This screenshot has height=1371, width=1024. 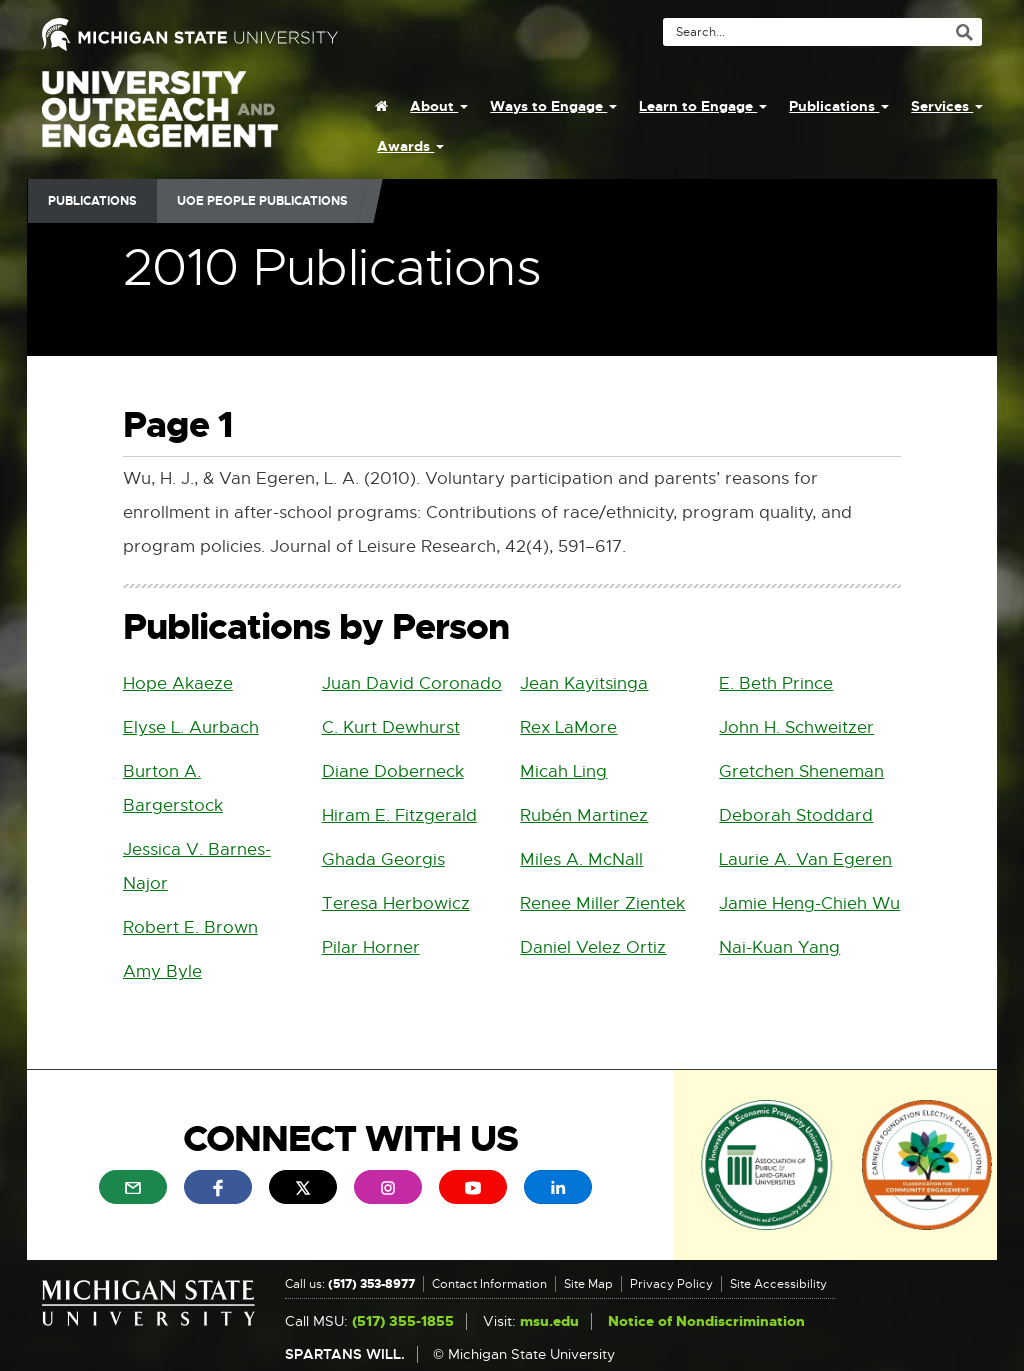 I want to click on msu.edu, so click(x=549, y=1321).